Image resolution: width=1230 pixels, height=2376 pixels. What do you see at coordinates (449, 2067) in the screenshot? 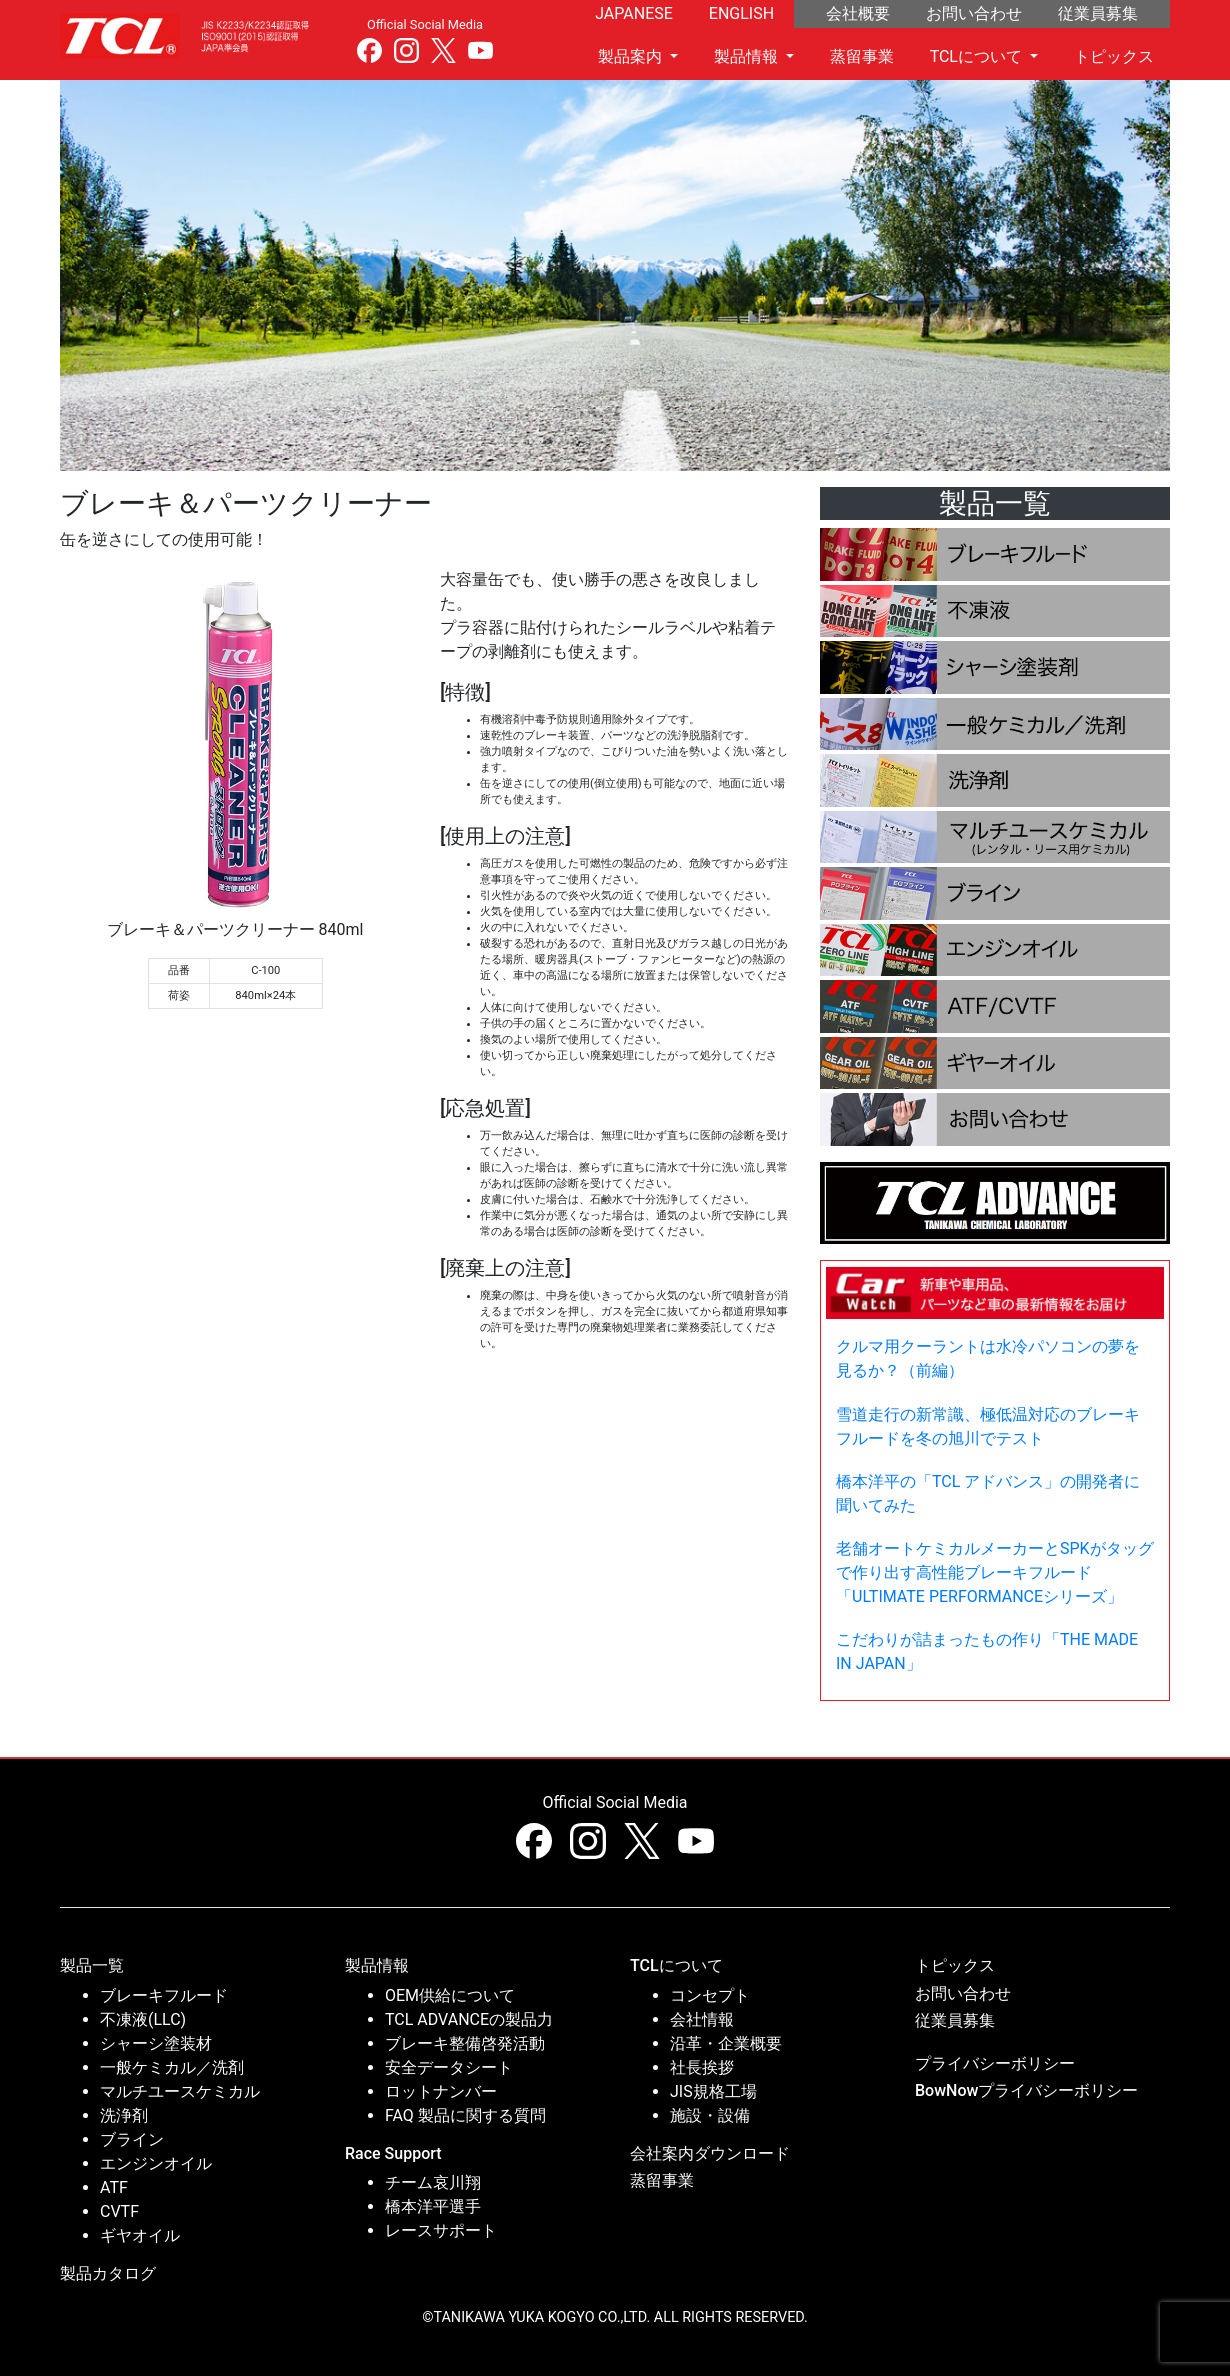
I see `安全データシート` at bounding box center [449, 2067].